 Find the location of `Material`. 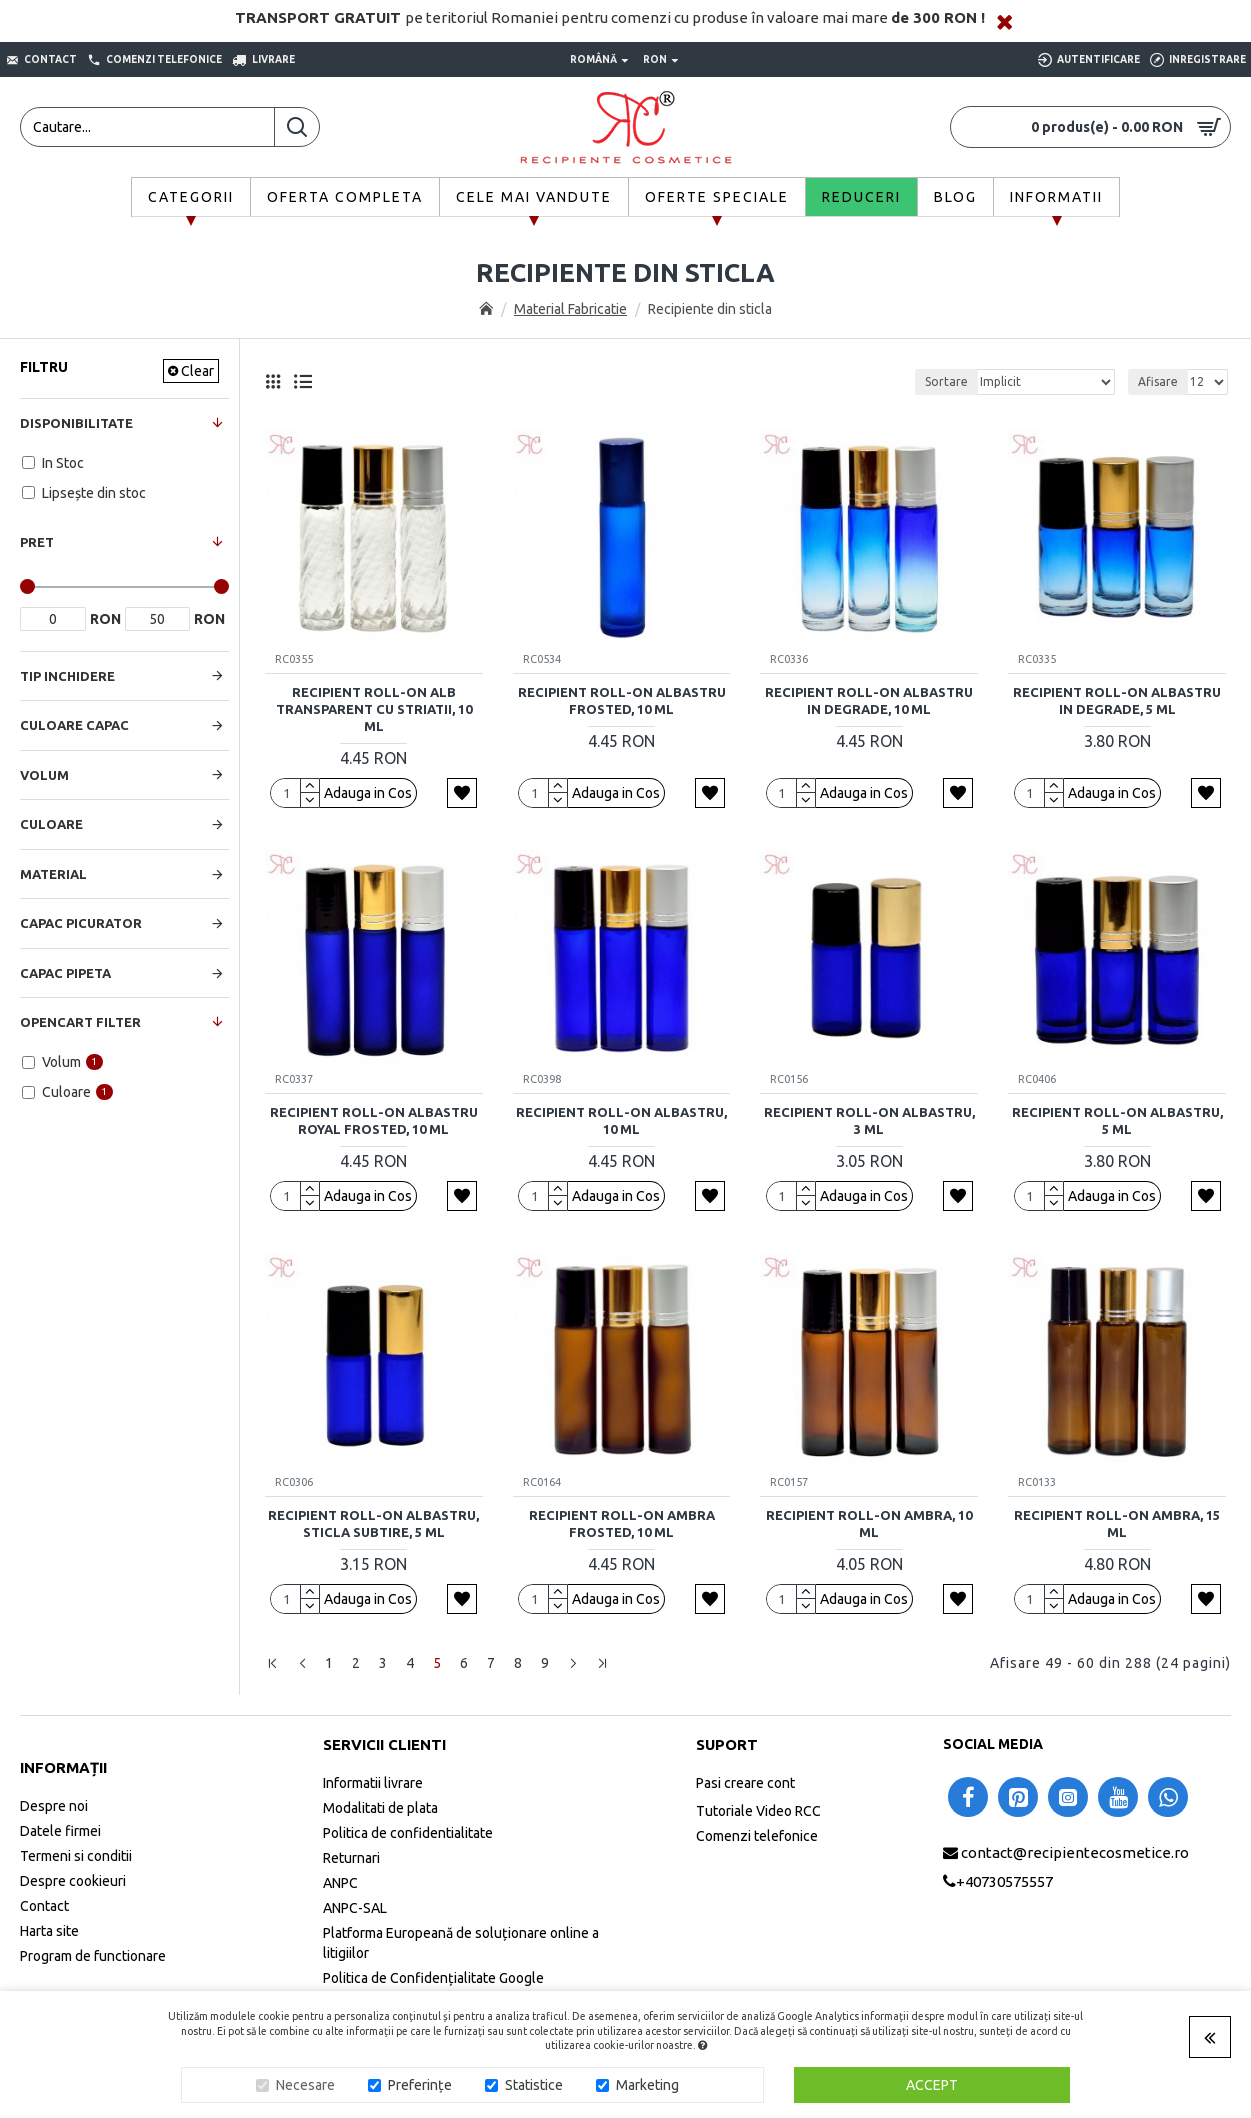

Material is located at coordinates (53, 874).